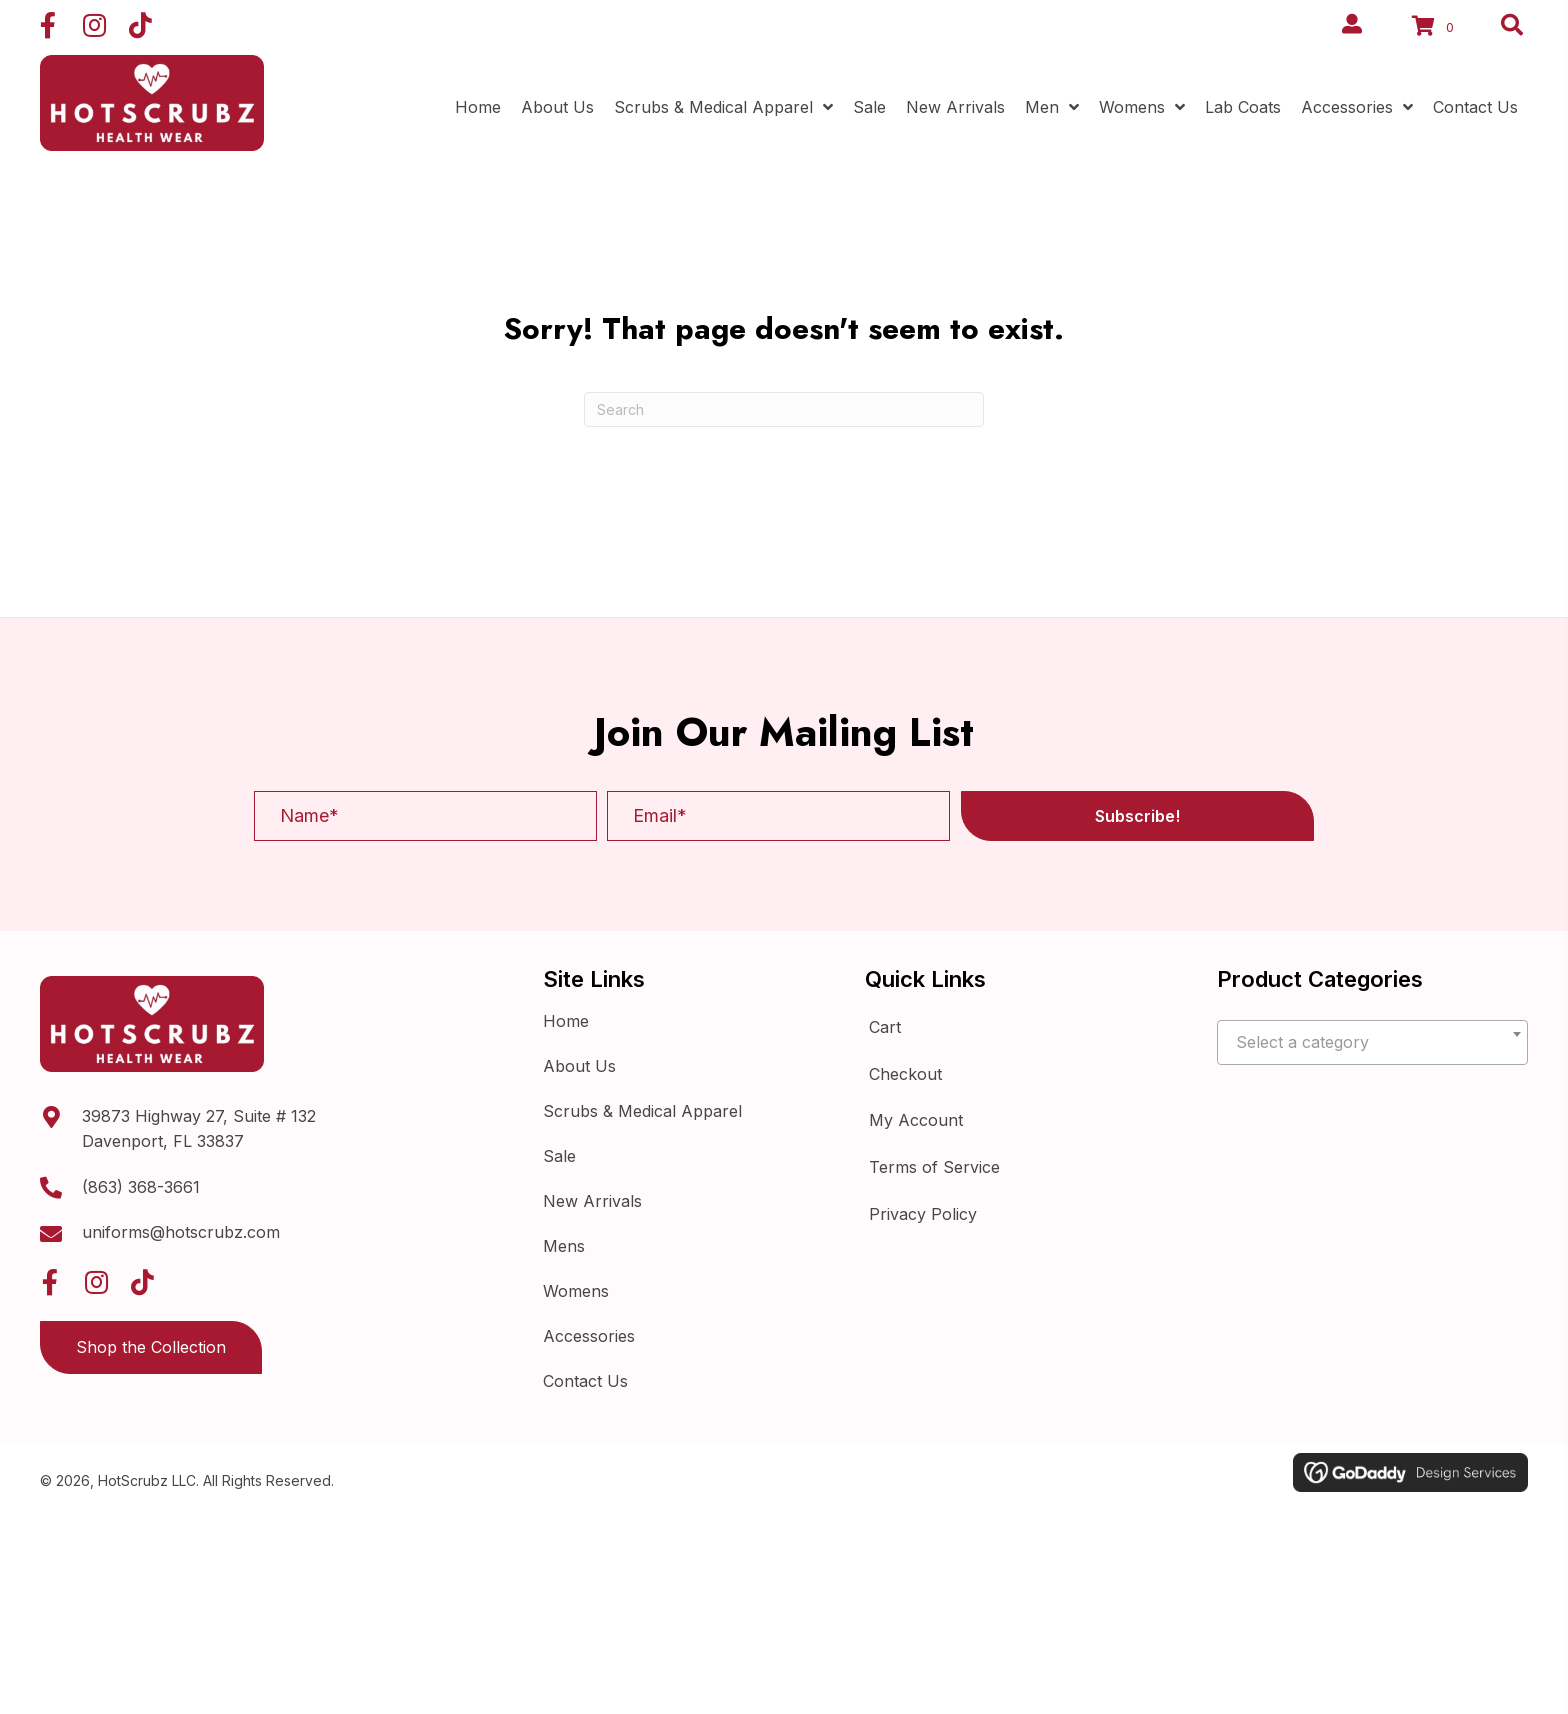  I want to click on (863) 368-3661, so click(141, 1187).